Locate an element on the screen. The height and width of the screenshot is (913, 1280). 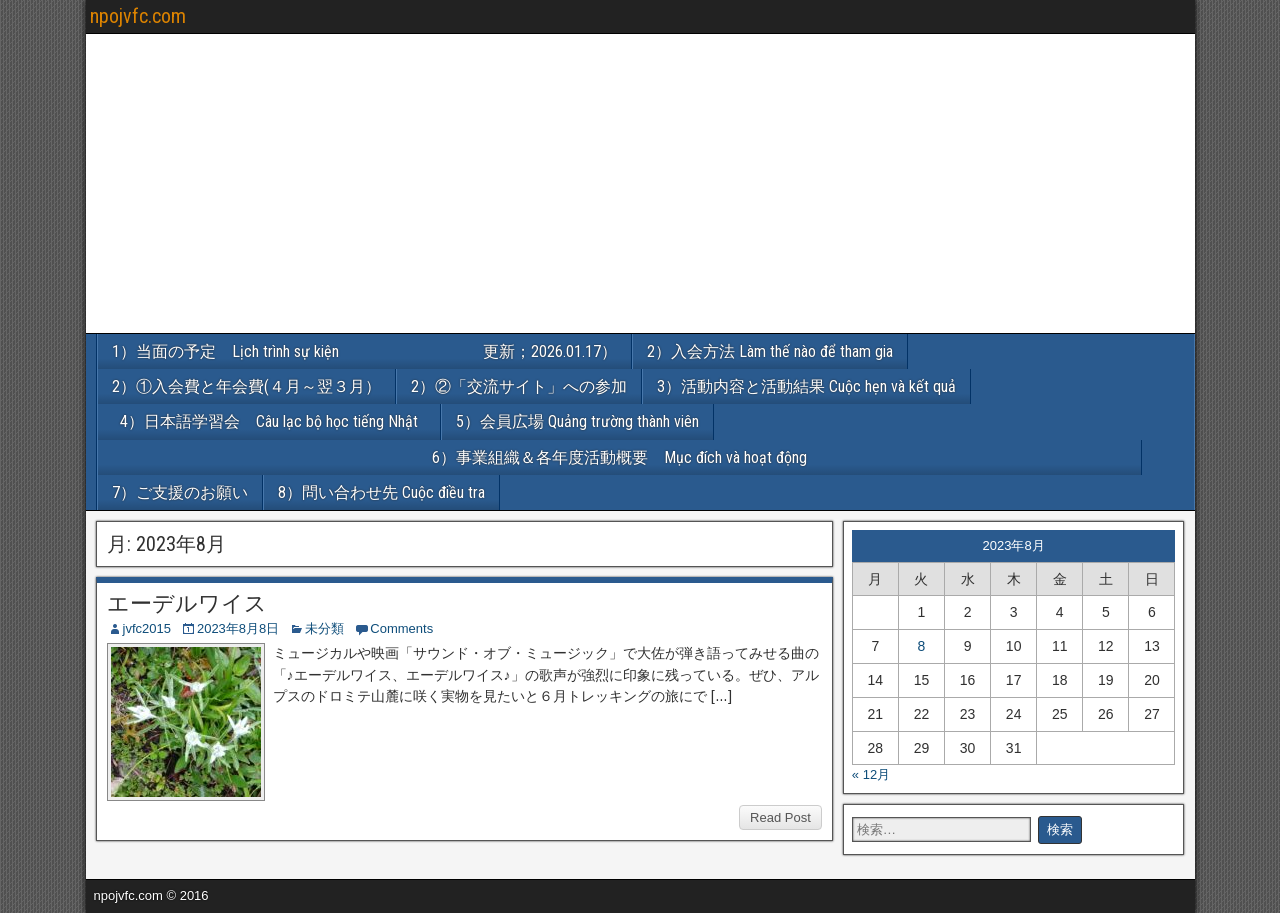
エーデルワイス is located at coordinates (187, 603).